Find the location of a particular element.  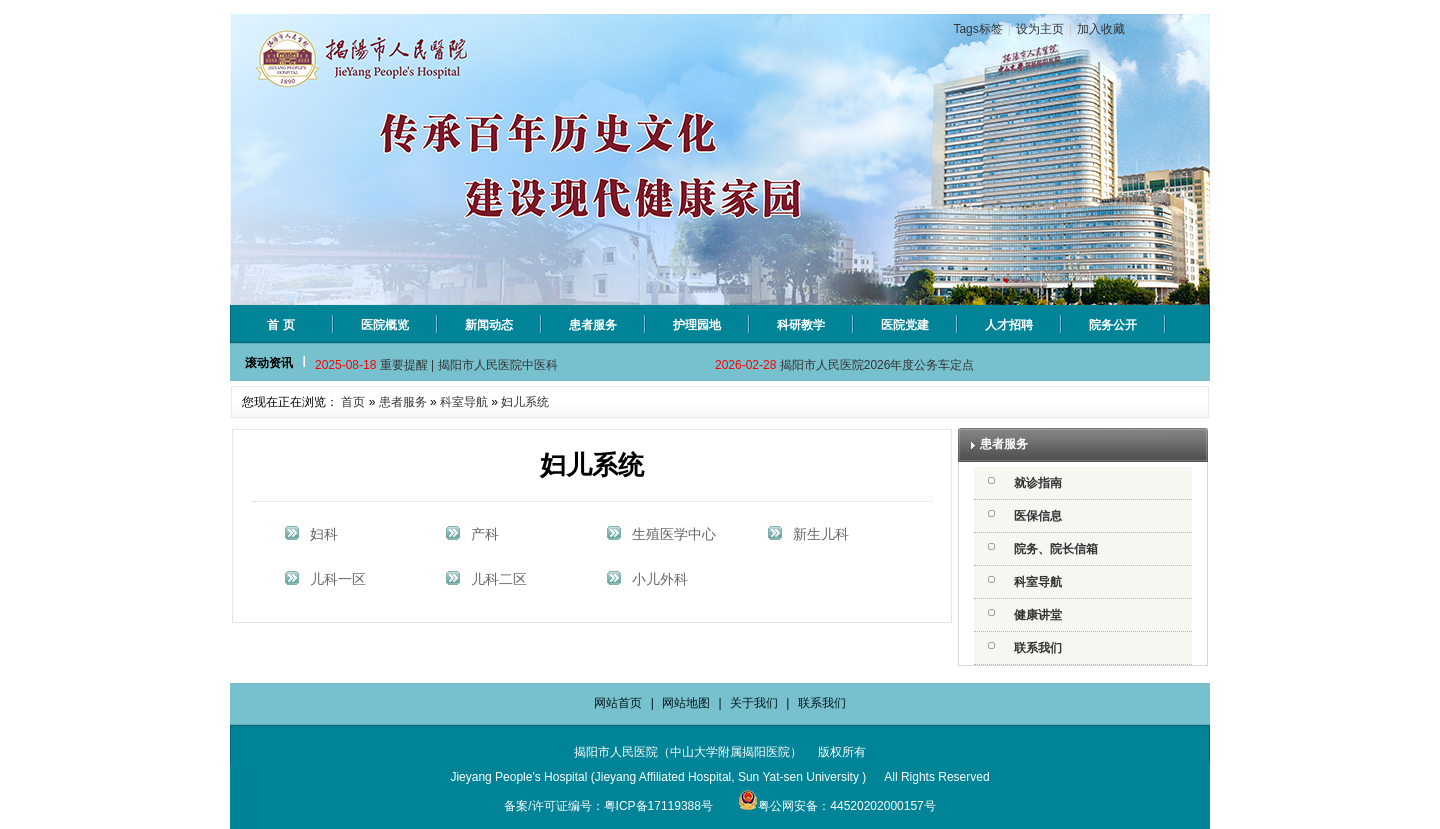

医保信息 is located at coordinates (1038, 516).